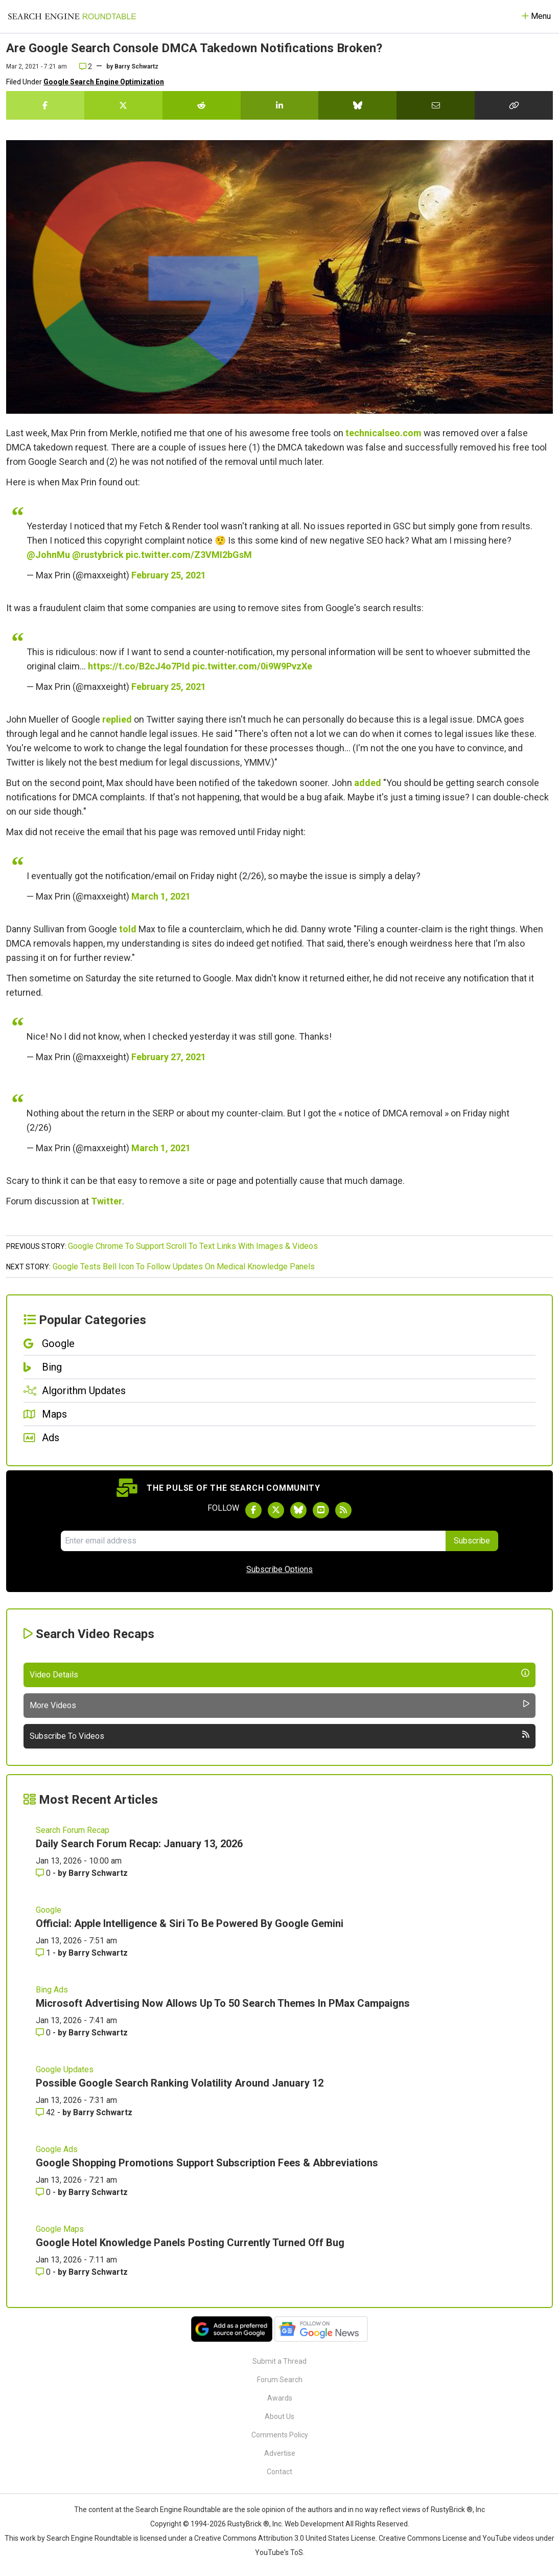  Describe the element at coordinates (45, 105) in the screenshot. I see `[Share this story on Facebook]` at that location.